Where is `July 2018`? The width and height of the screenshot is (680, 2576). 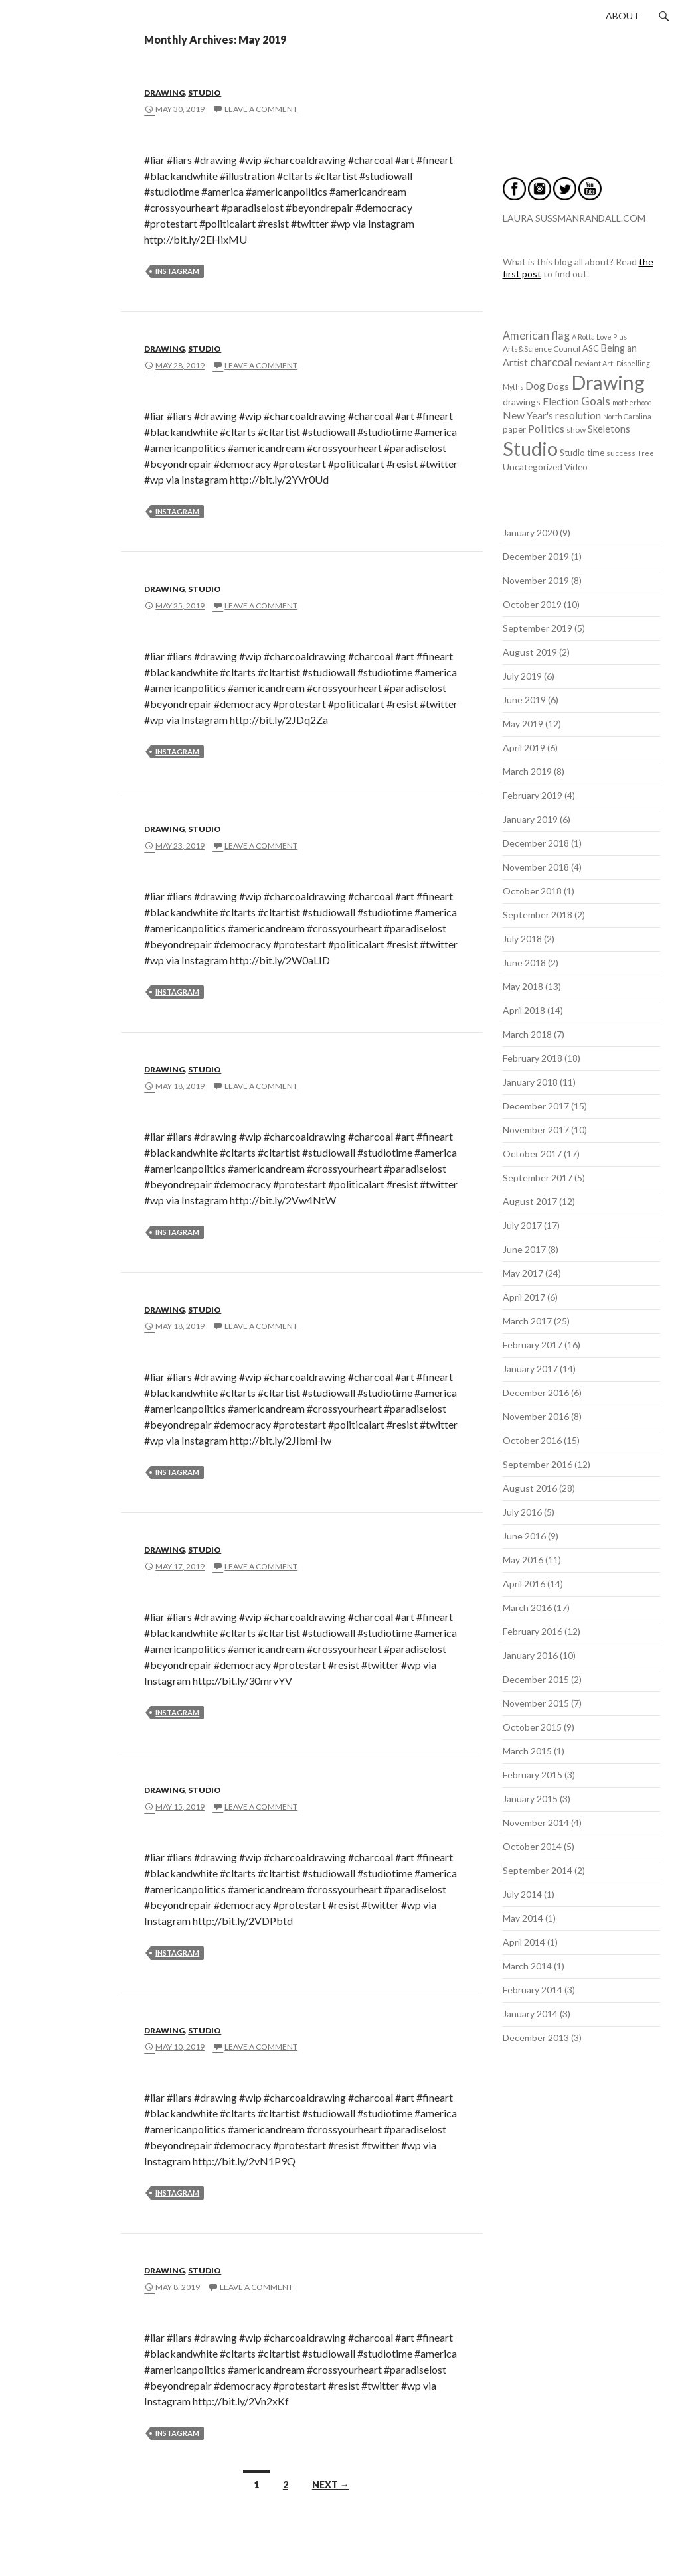 July 2018 is located at coordinates (522, 938).